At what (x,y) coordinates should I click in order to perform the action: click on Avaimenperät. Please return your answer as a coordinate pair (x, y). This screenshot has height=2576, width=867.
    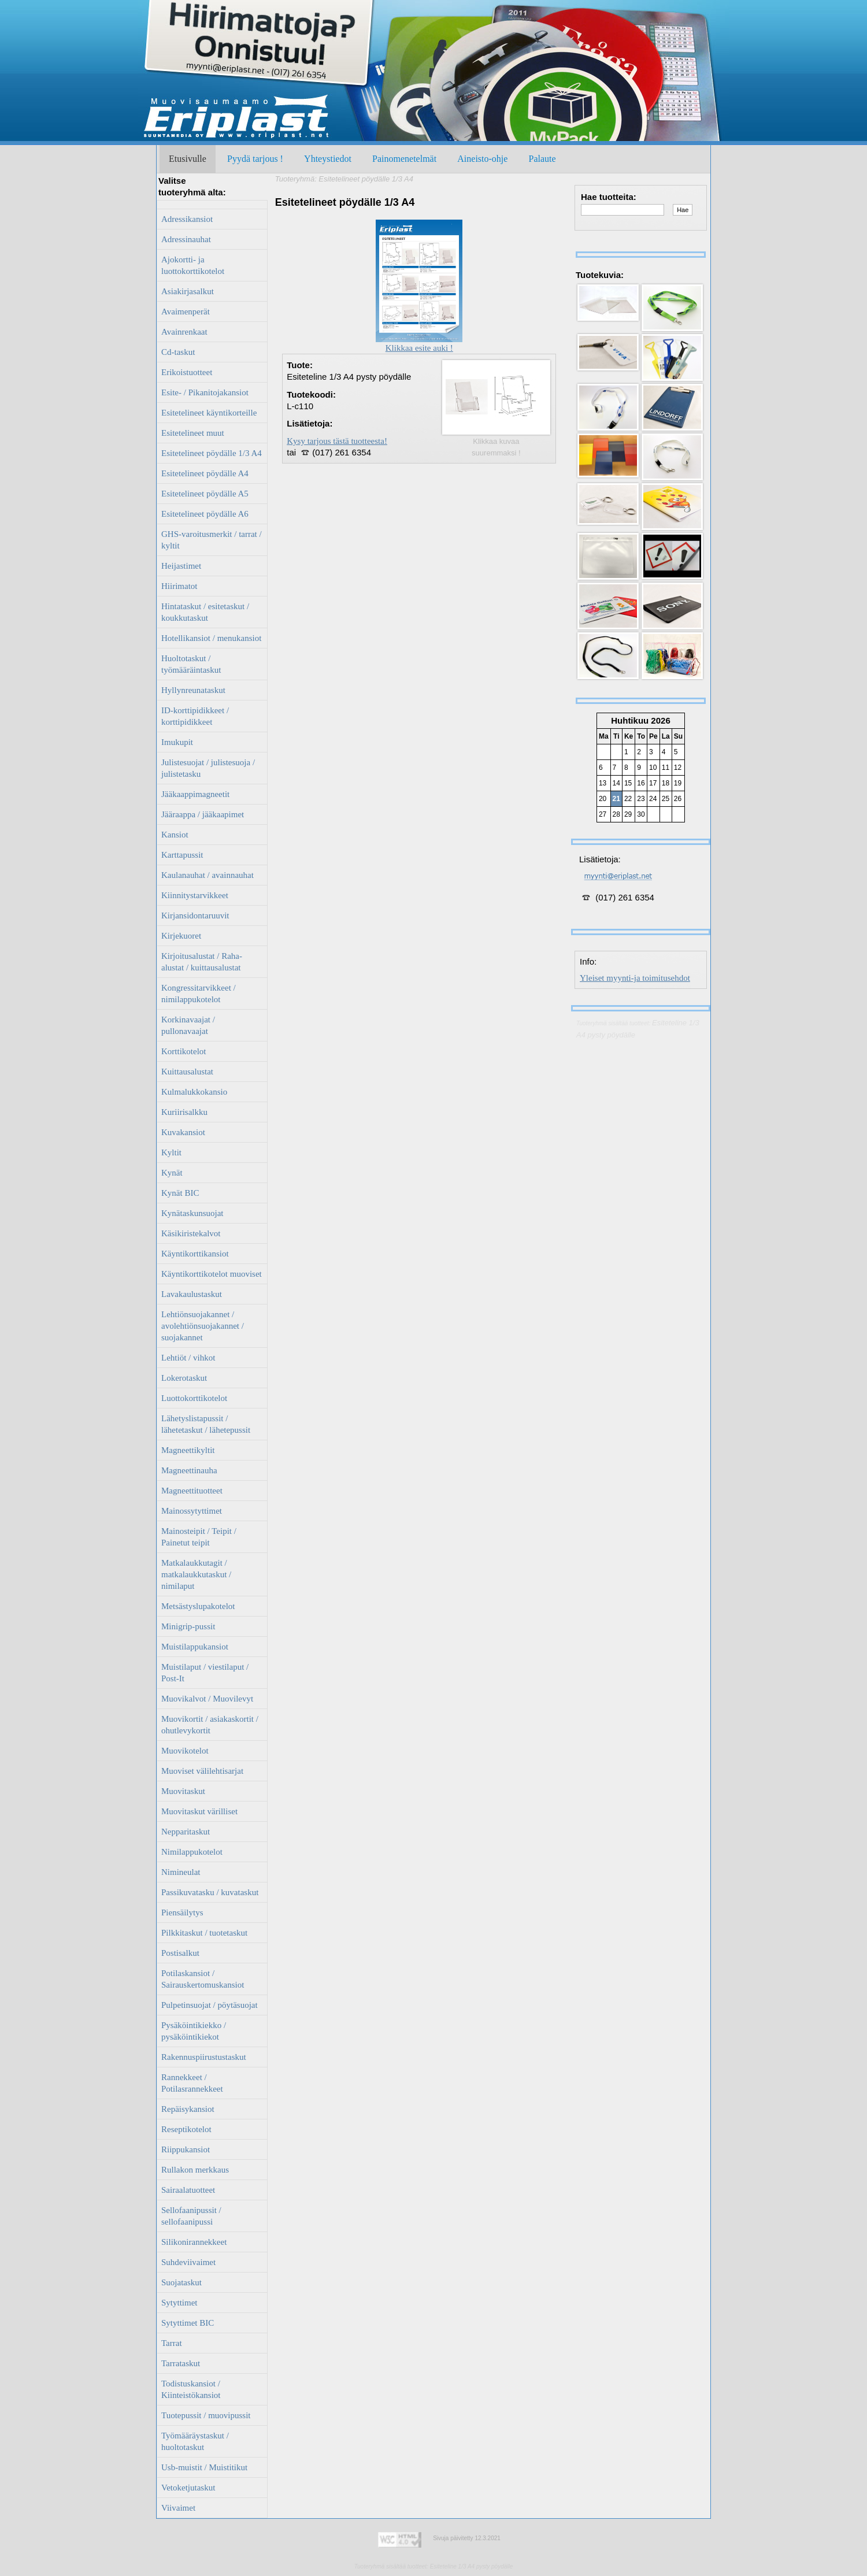
    Looking at the image, I should click on (185, 311).